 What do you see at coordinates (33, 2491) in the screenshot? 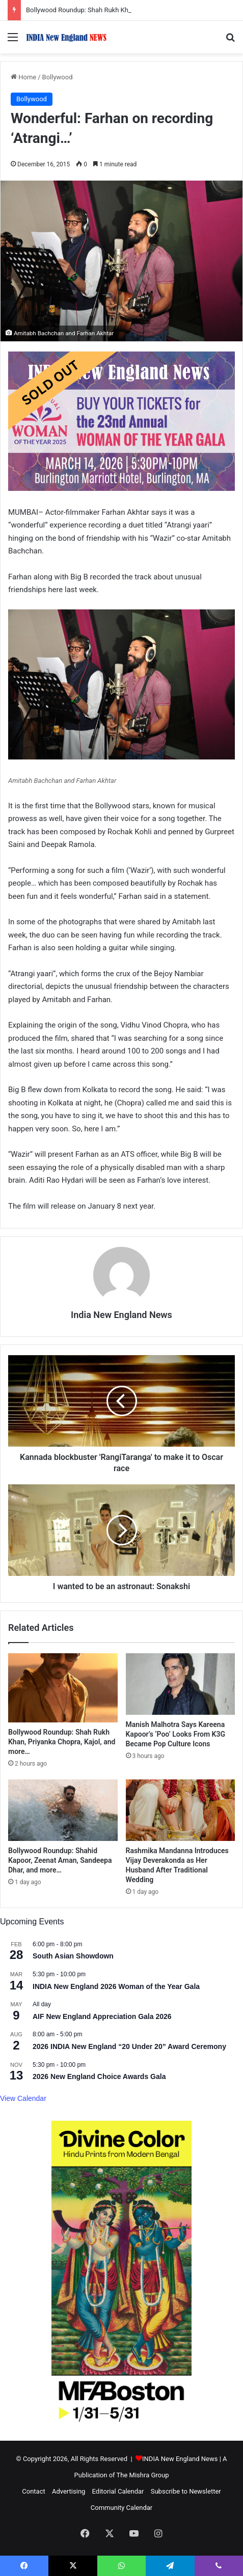
I see `Contact` at bounding box center [33, 2491].